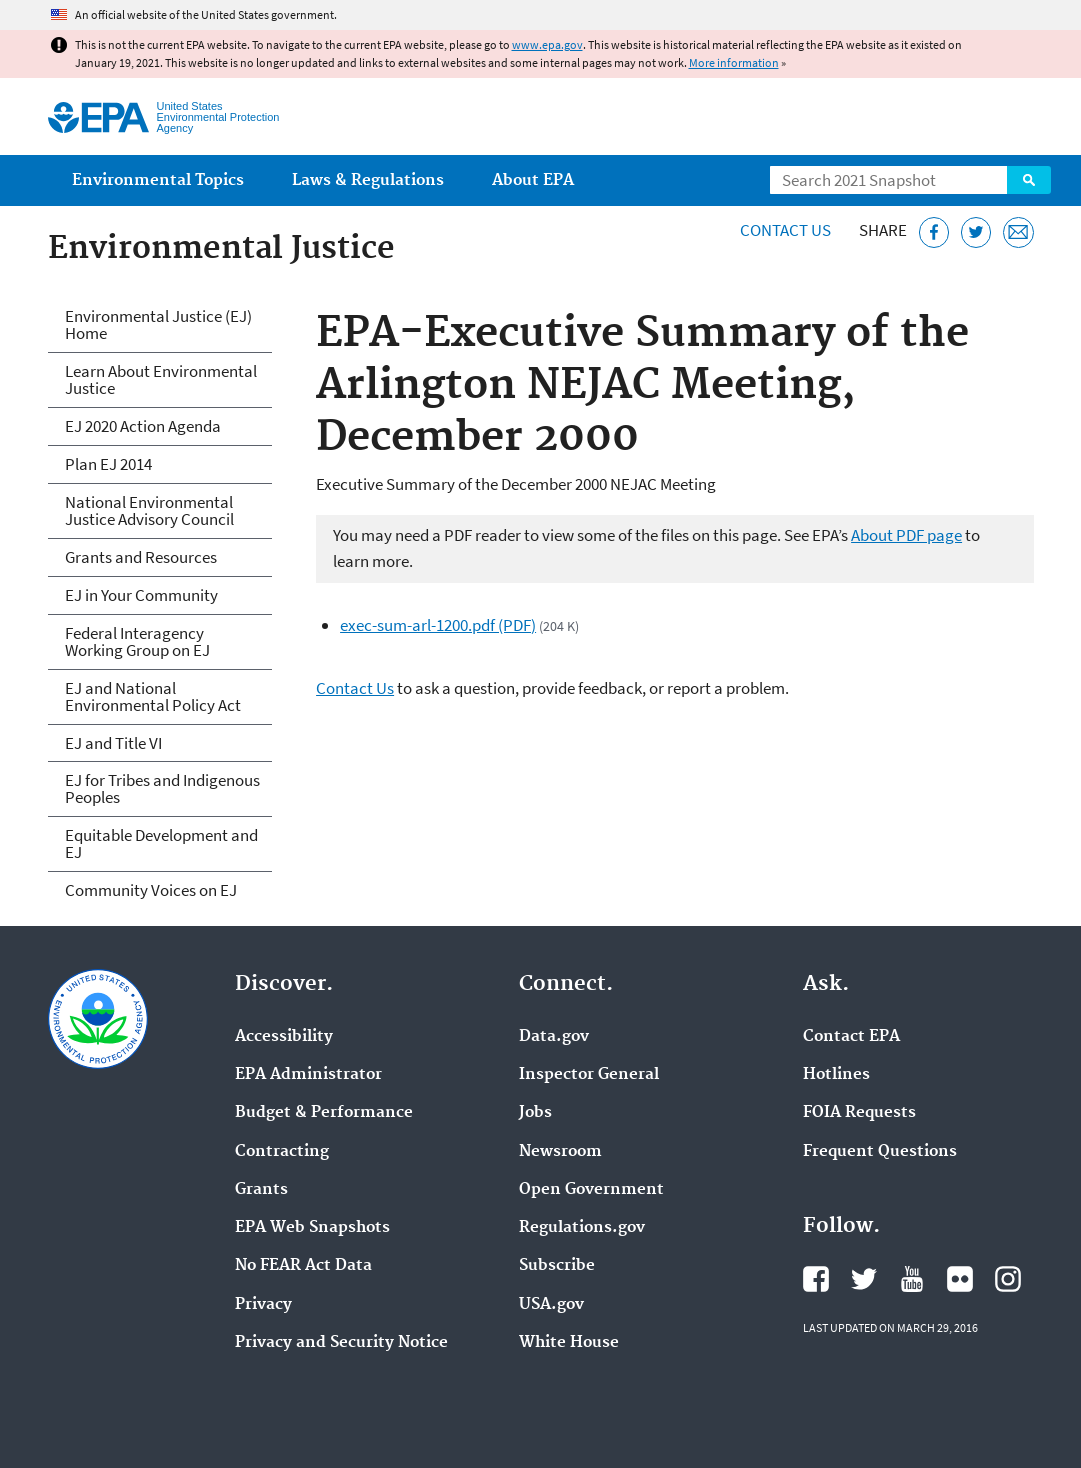 The image size is (1081, 1468). What do you see at coordinates (582, 1228) in the screenshot?
I see `Regulations.gov` at bounding box center [582, 1228].